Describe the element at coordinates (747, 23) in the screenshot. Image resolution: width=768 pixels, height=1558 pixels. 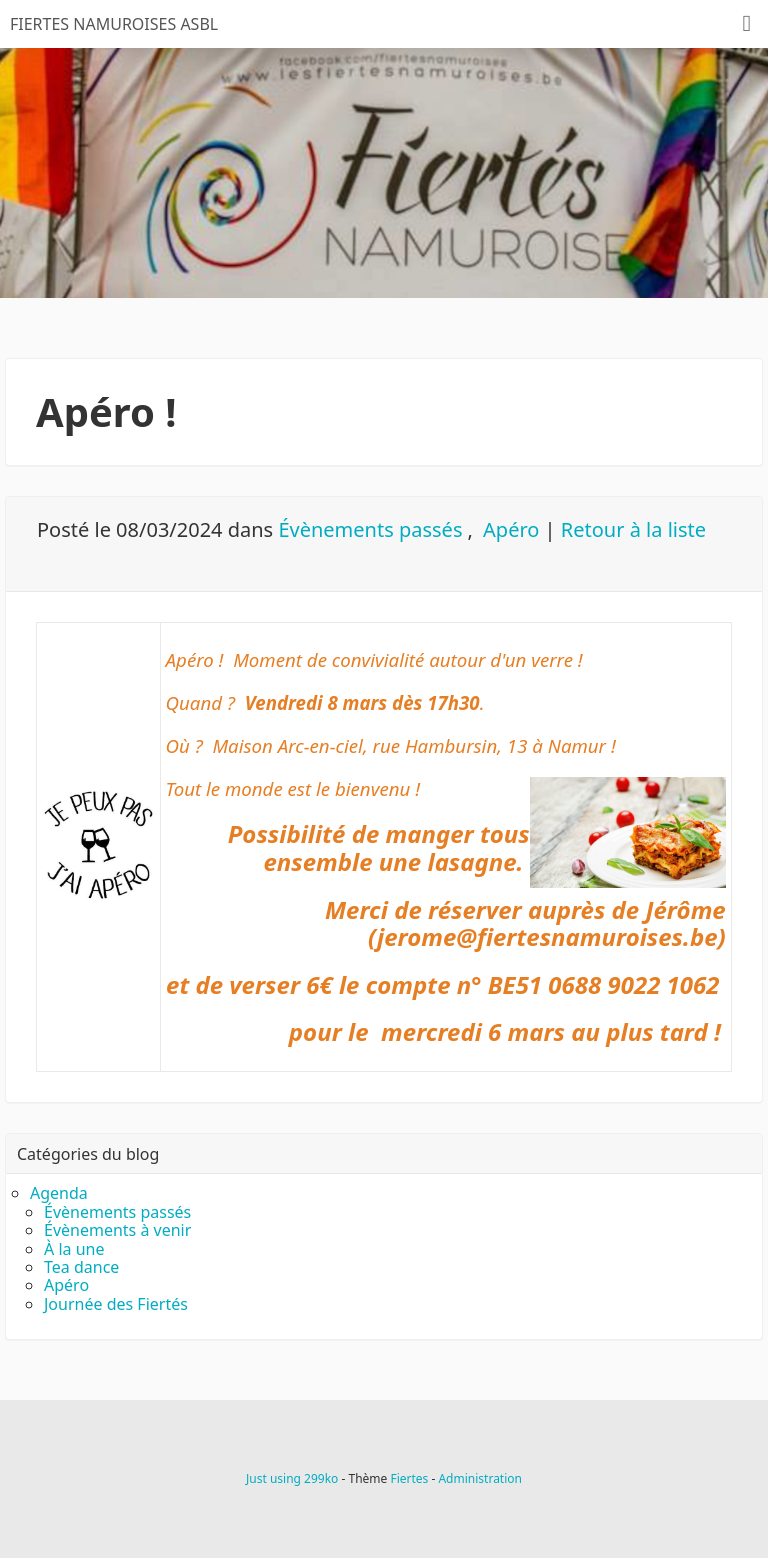
I see `[Menu]` at that location.